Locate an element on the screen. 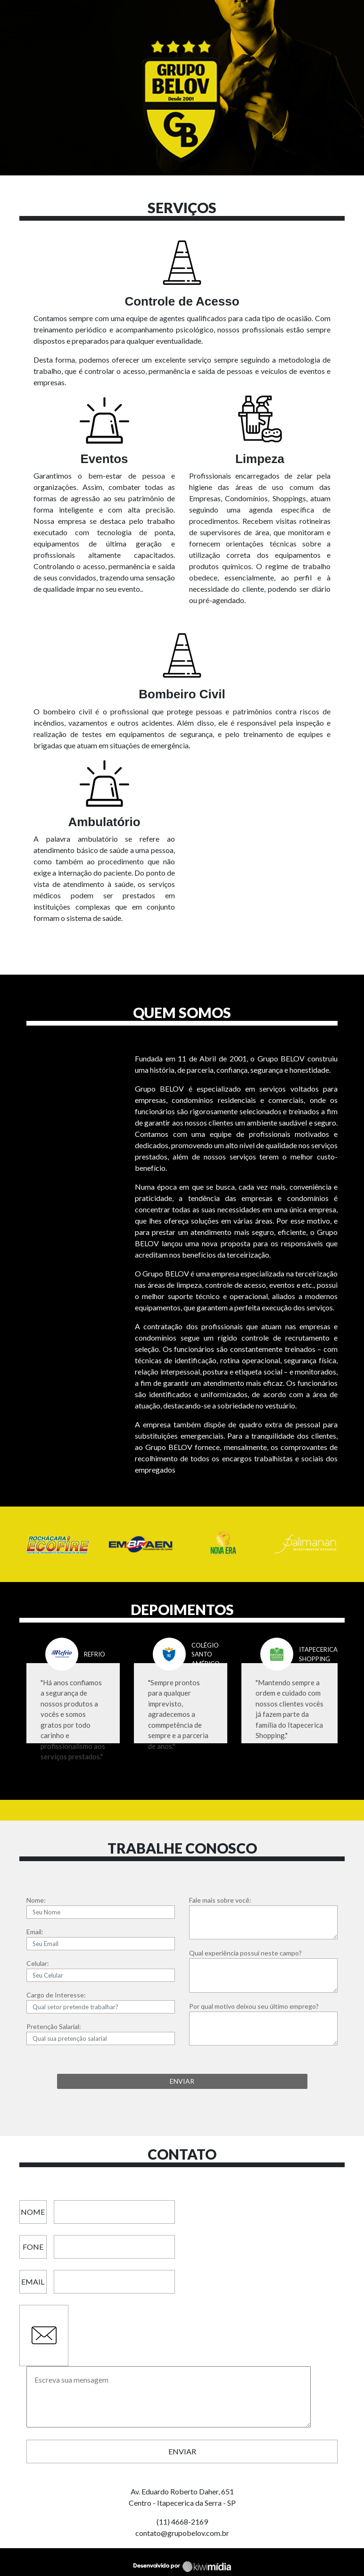 Image resolution: width=364 pixels, height=2576 pixels. ENVIAR is located at coordinates (182, 2081).